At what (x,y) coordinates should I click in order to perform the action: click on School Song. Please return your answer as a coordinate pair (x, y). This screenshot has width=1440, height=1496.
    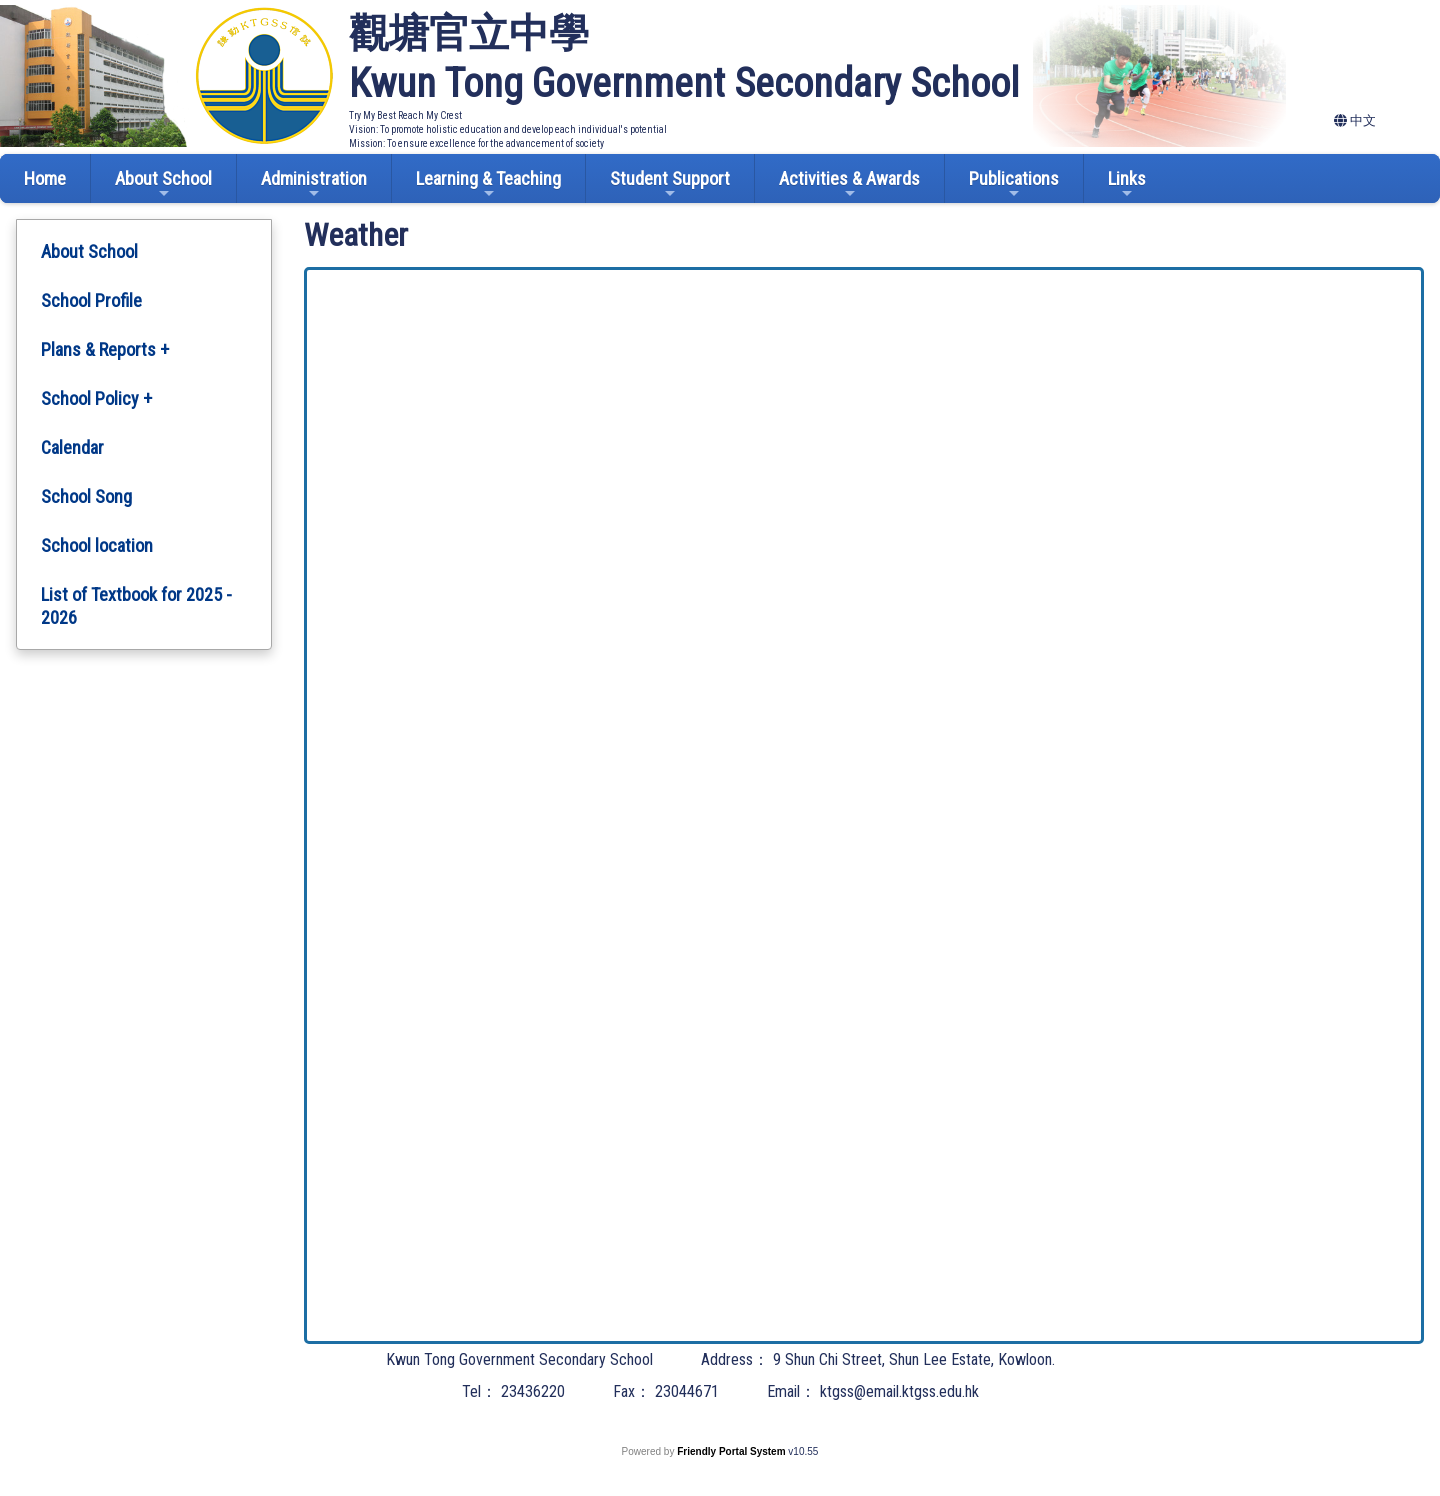
    Looking at the image, I should click on (86, 496).